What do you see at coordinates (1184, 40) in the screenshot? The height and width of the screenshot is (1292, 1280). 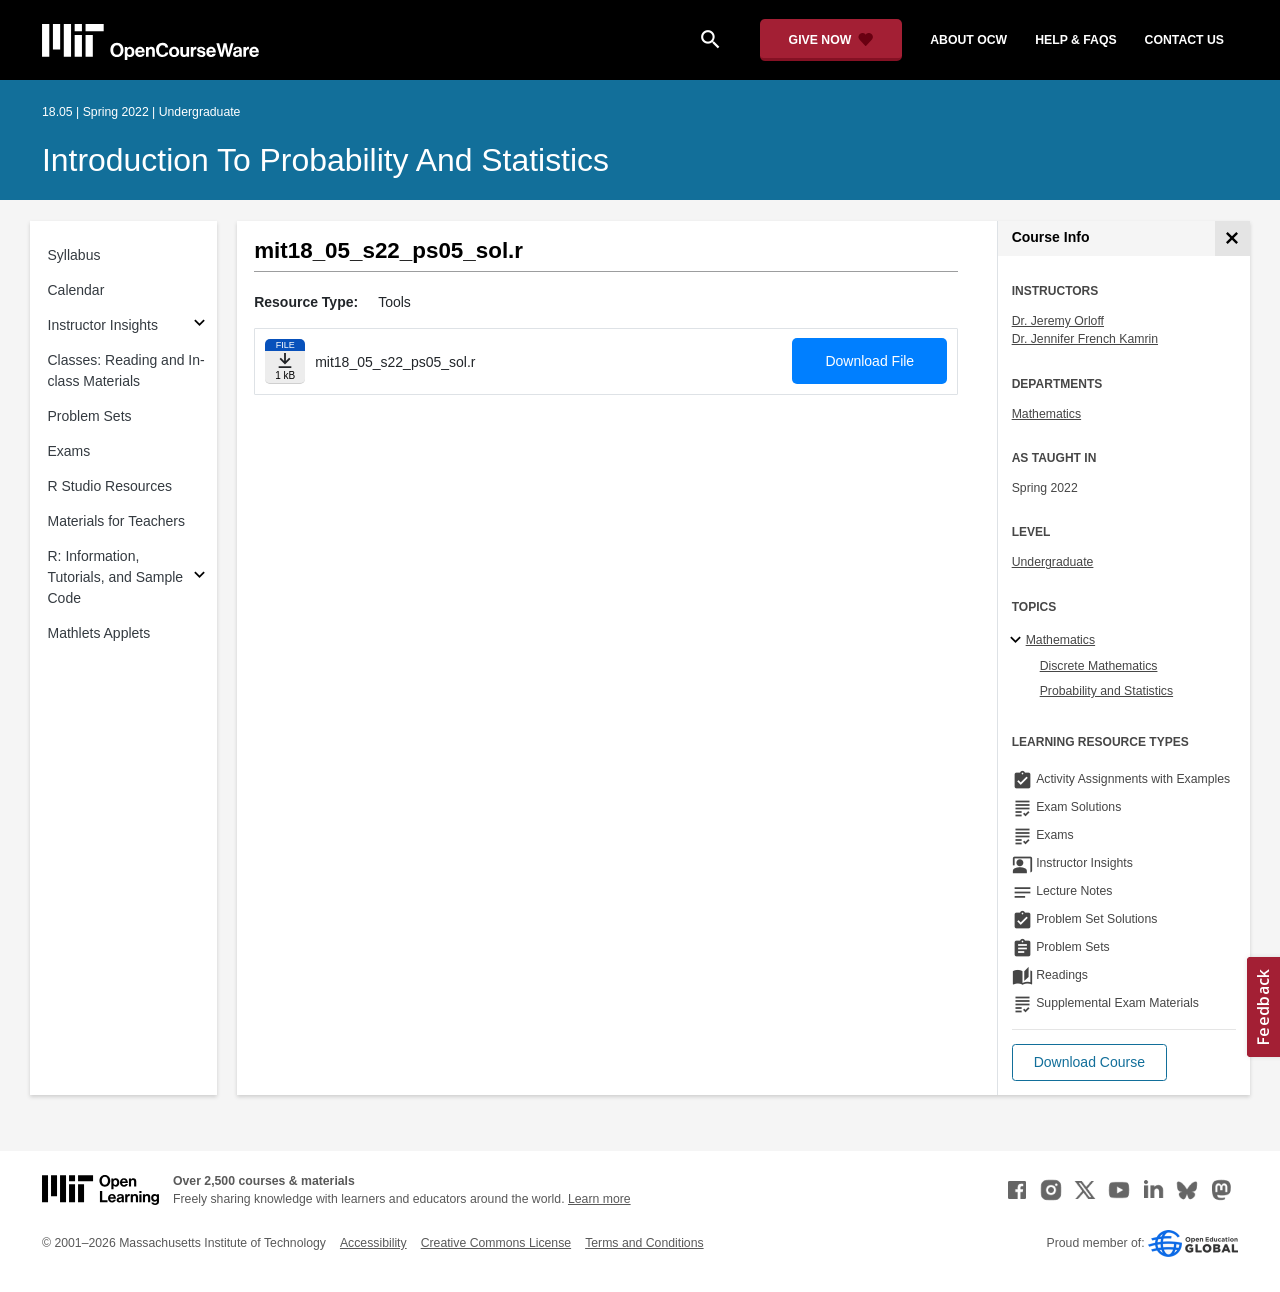 I see `contact us` at bounding box center [1184, 40].